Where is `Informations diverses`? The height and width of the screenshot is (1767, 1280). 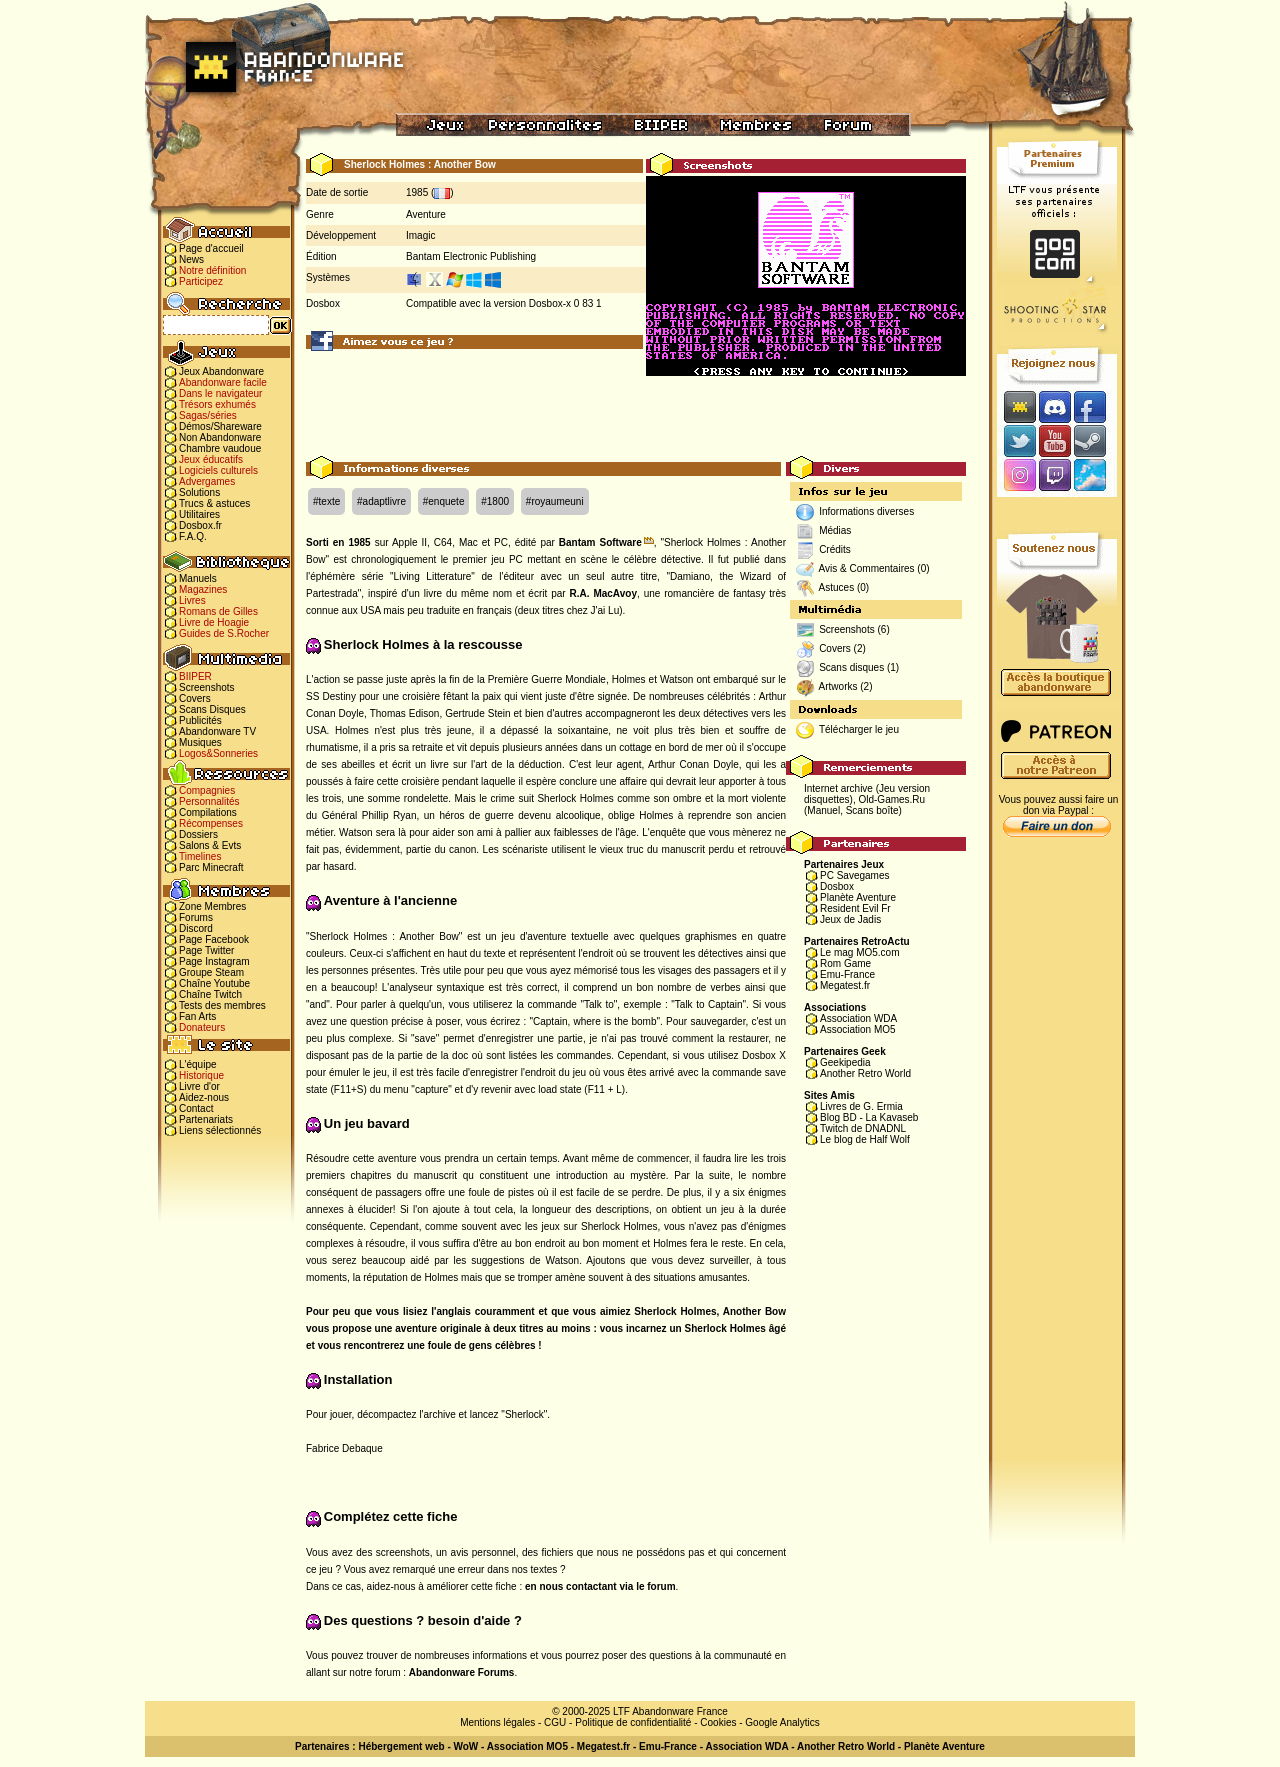
Informations diverses is located at coordinates (866, 511).